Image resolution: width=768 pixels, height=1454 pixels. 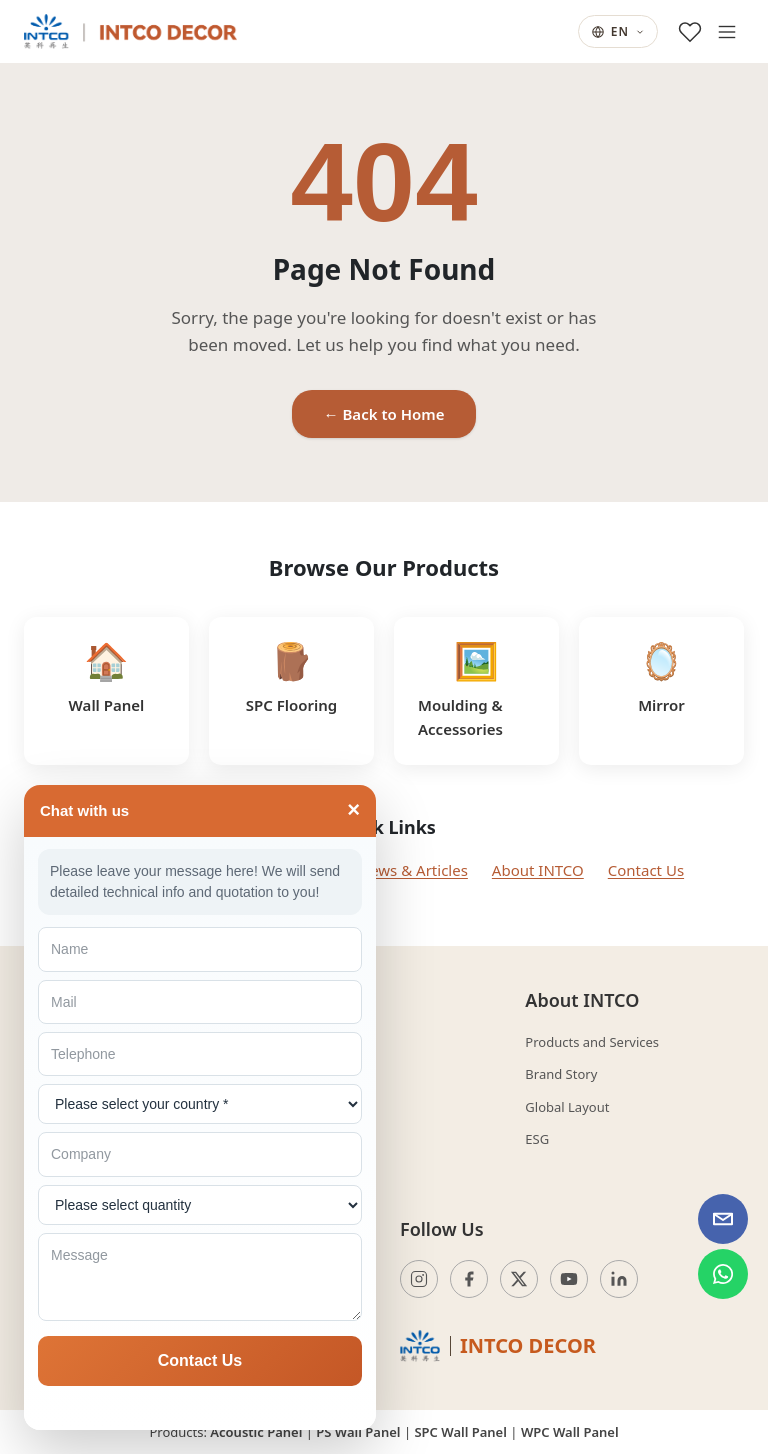 I want to click on [Open menu], so click(x=727, y=32).